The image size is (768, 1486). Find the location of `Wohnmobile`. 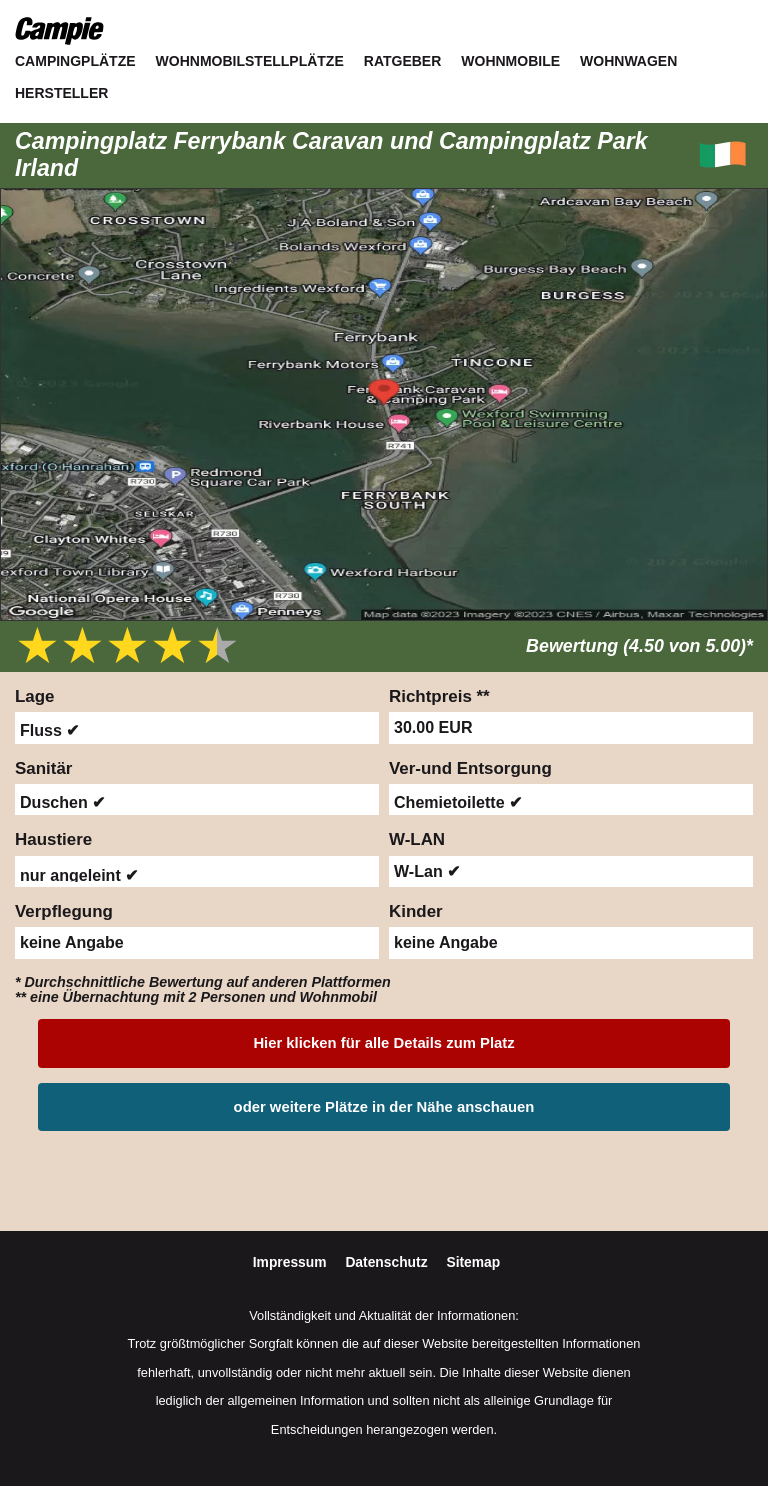

Wohnmobile is located at coordinates (510, 61).